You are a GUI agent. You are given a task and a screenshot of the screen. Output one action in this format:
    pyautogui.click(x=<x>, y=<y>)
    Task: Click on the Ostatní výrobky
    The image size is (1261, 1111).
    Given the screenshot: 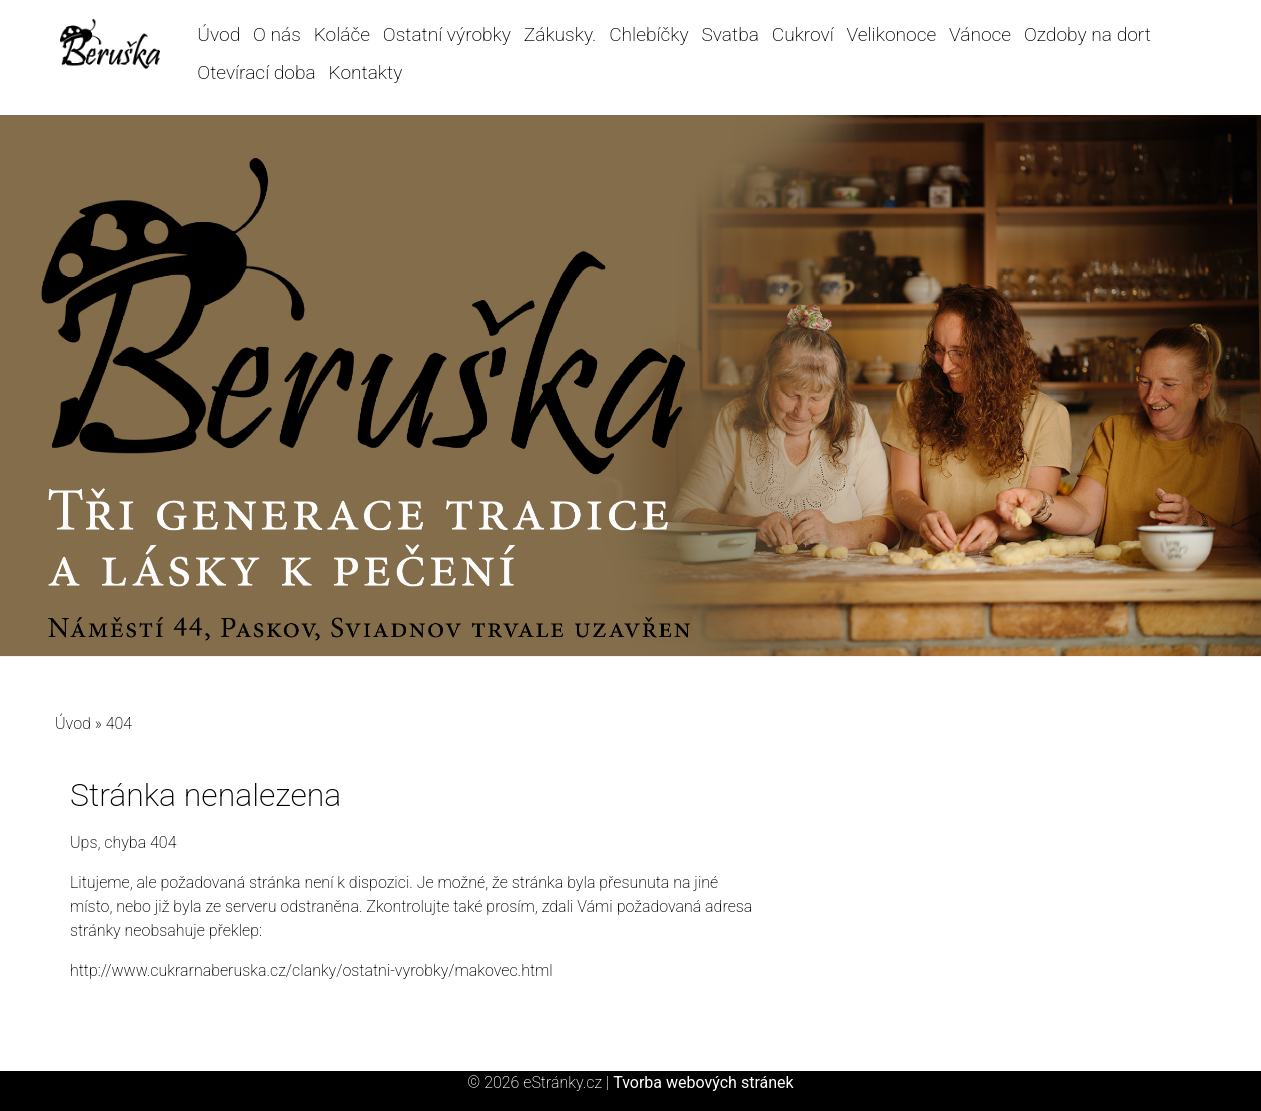 What is the action you would take?
    pyautogui.click(x=447, y=34)
    